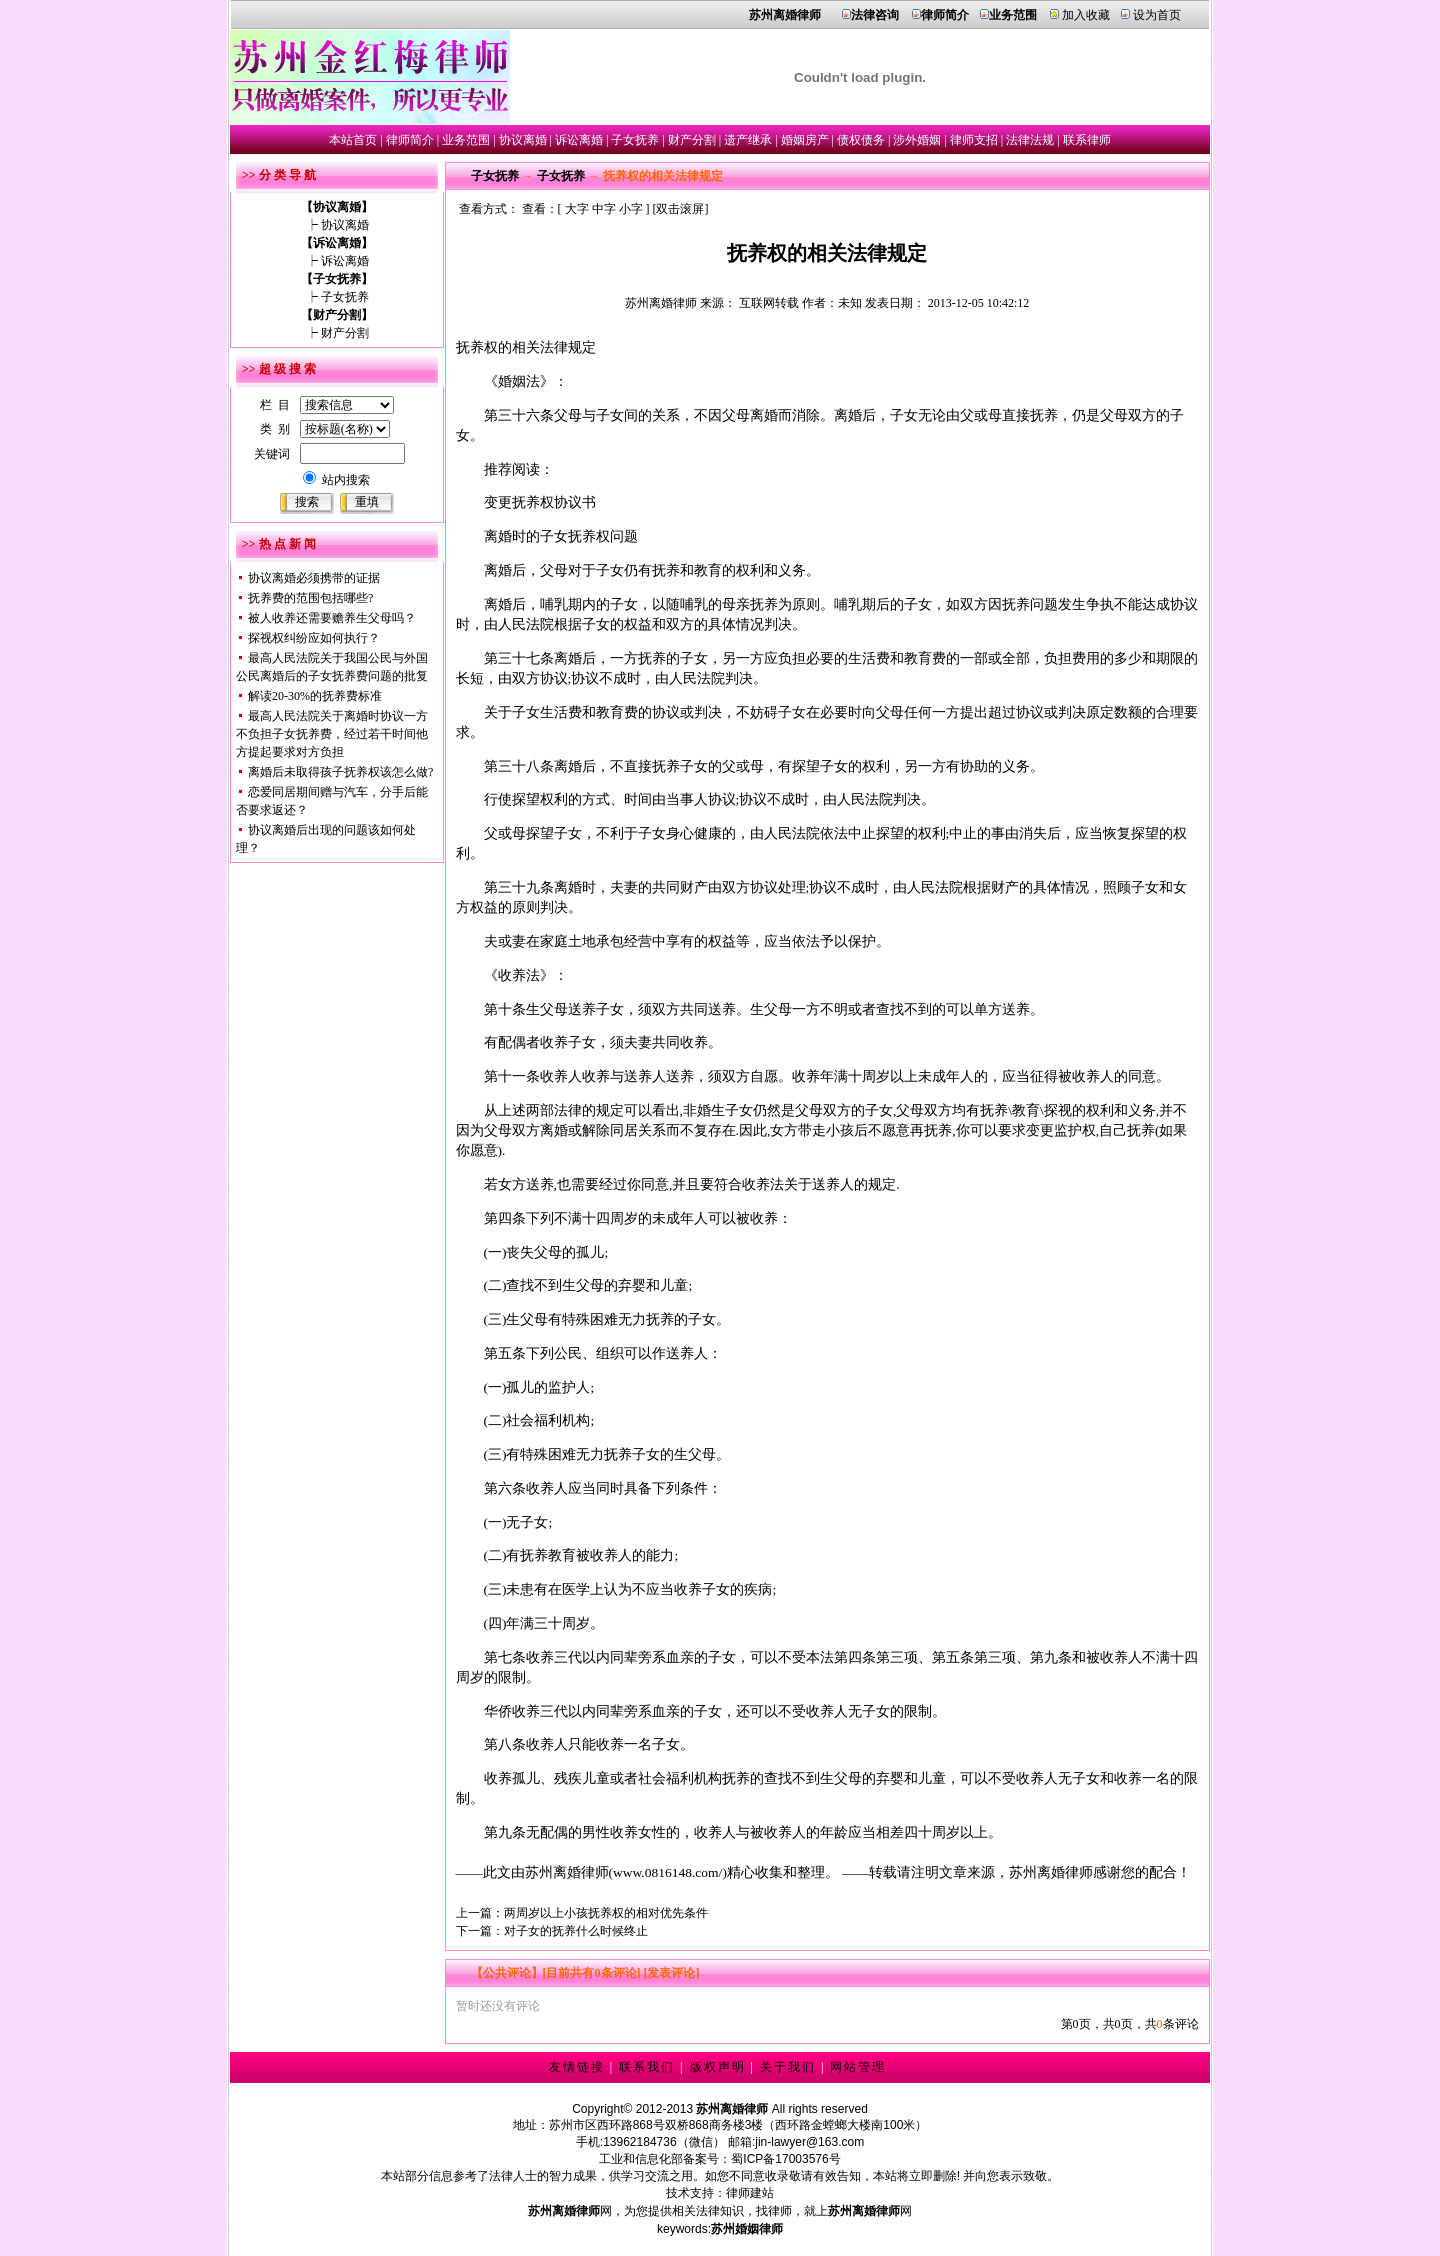 The height and width of the screenshot is (2256, 1440). Describe the element at coordinates (310, 598) in the screenshot. I see `抚养费的范围包括哪些?` at that location.